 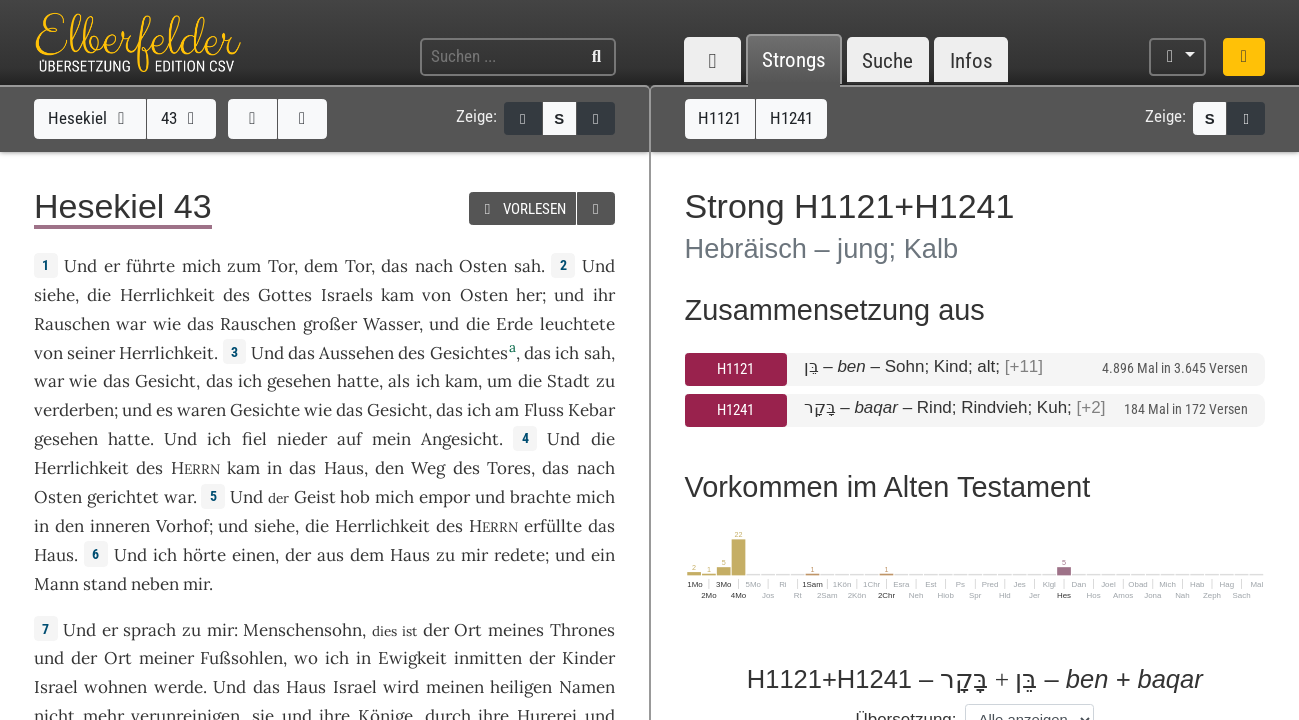 I want to click on Gottes, so click(x=285, y=295).